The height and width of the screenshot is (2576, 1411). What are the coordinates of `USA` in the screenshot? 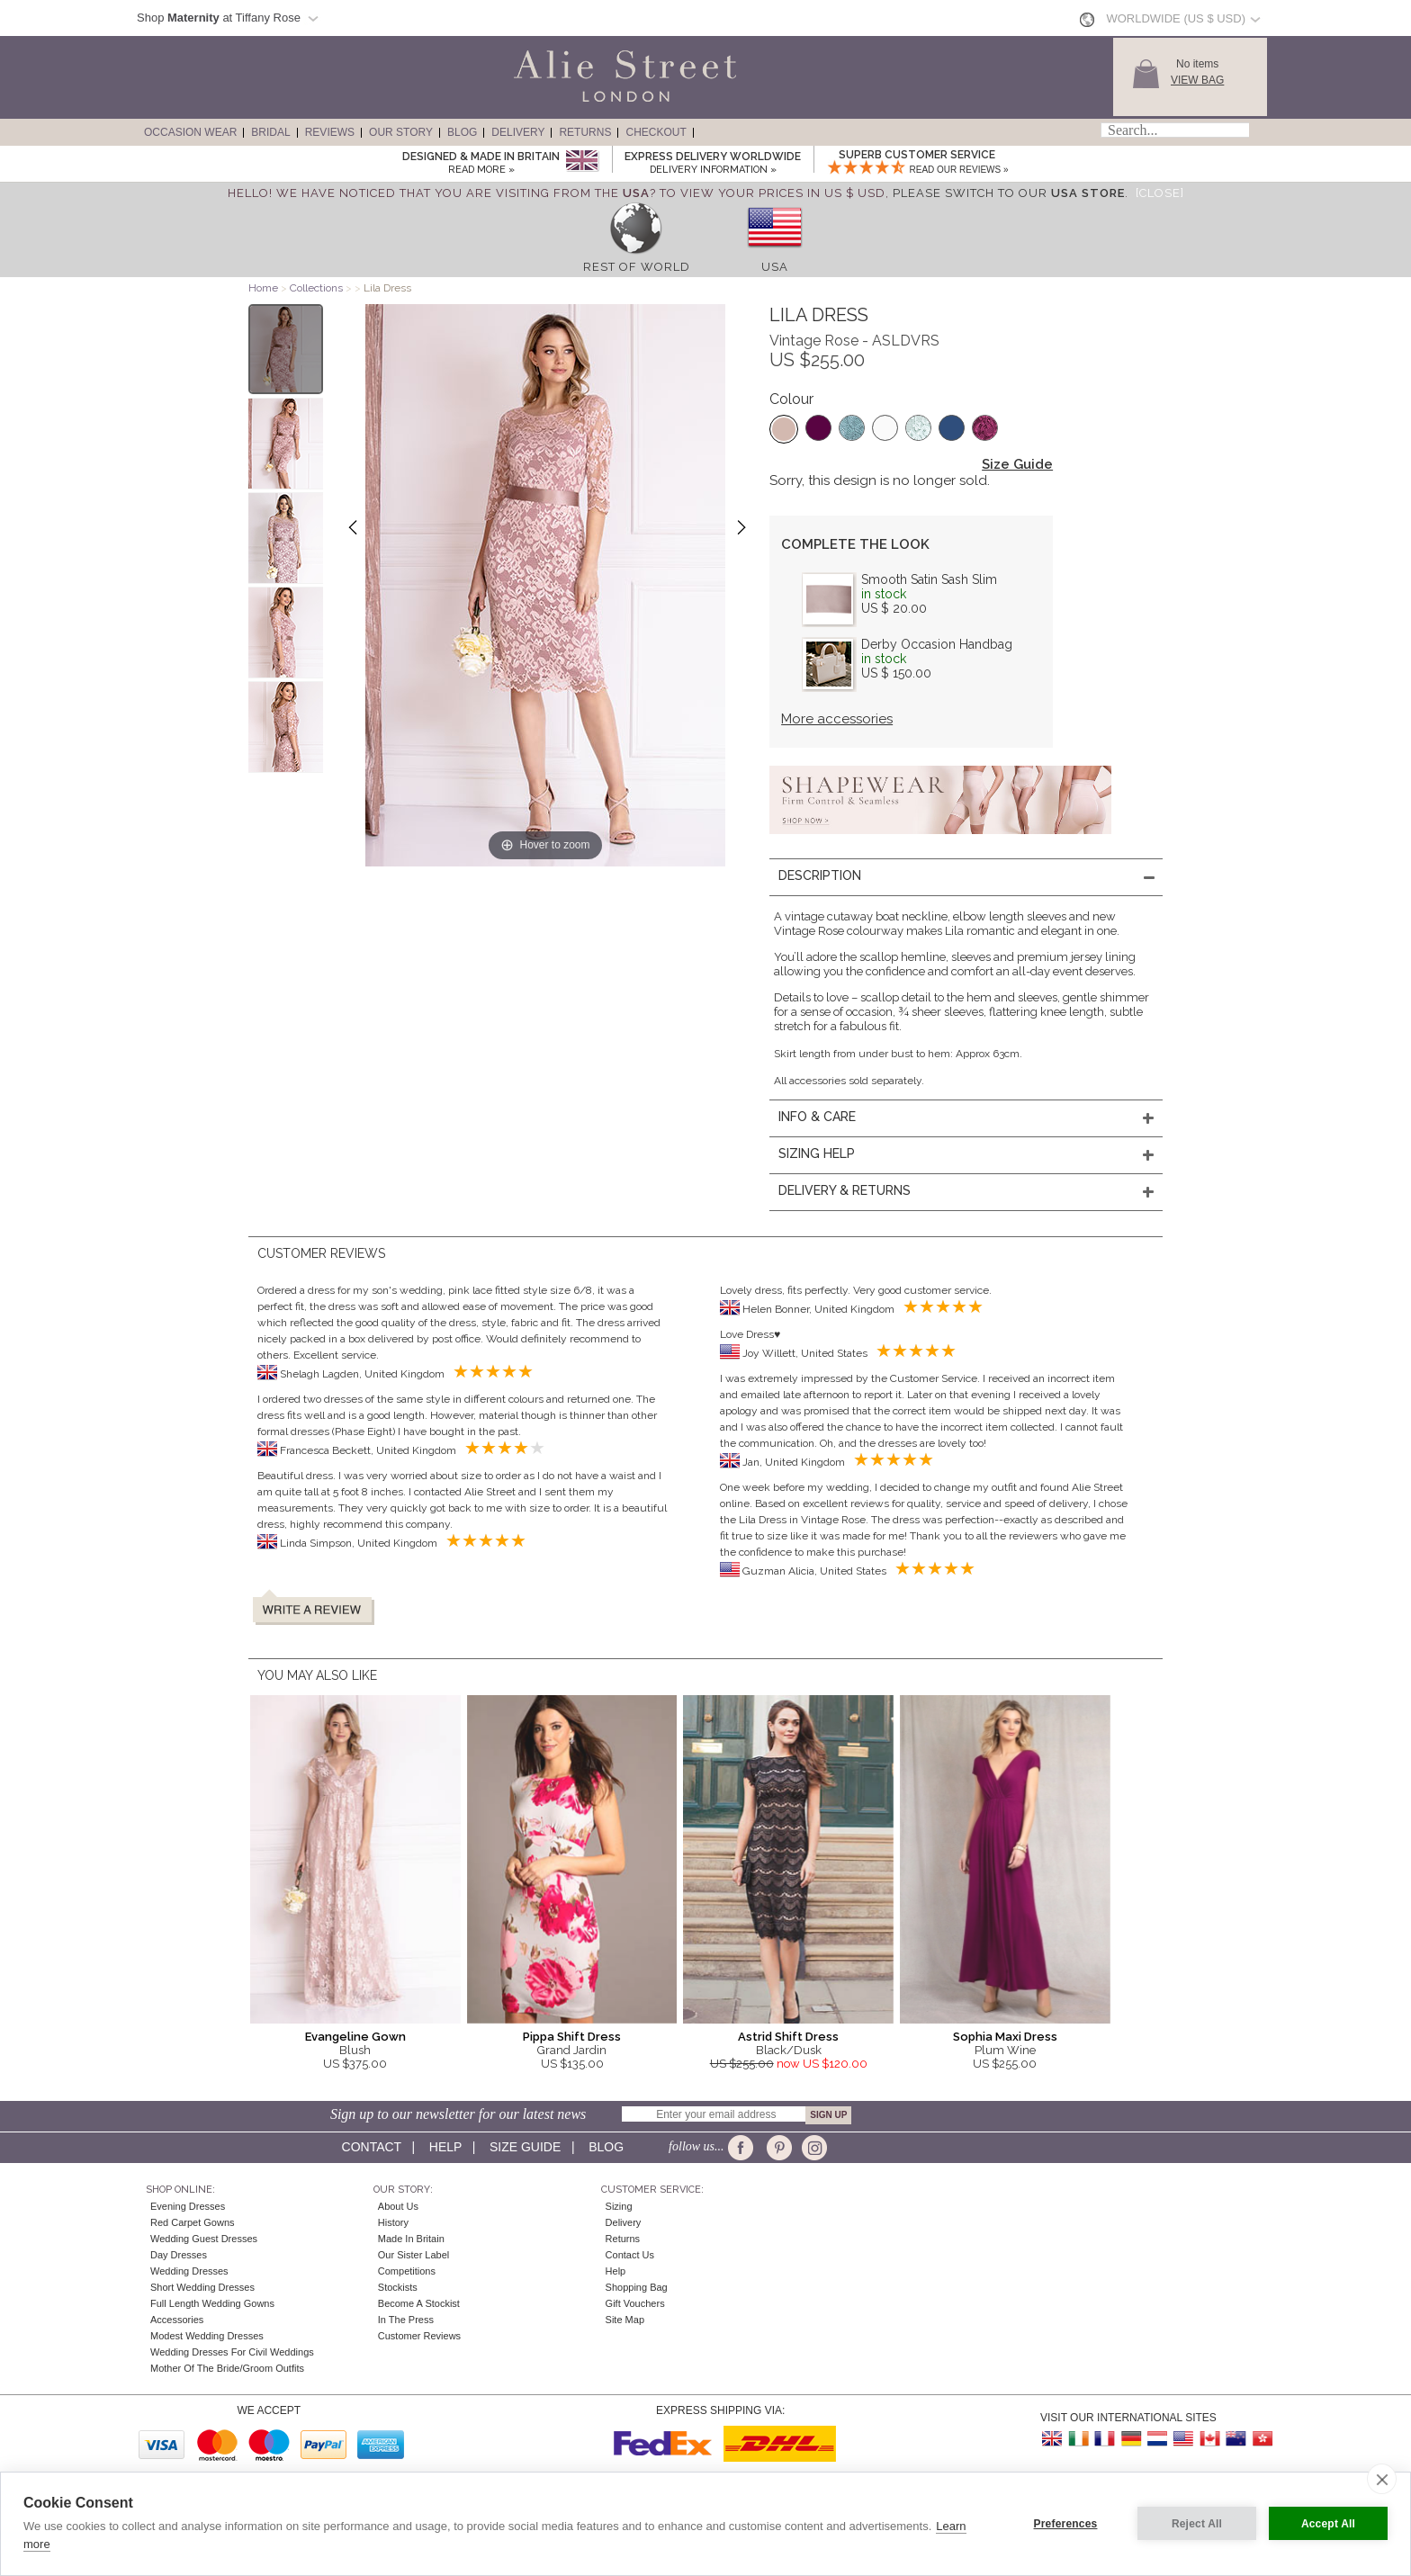 It's located at (774, 267).